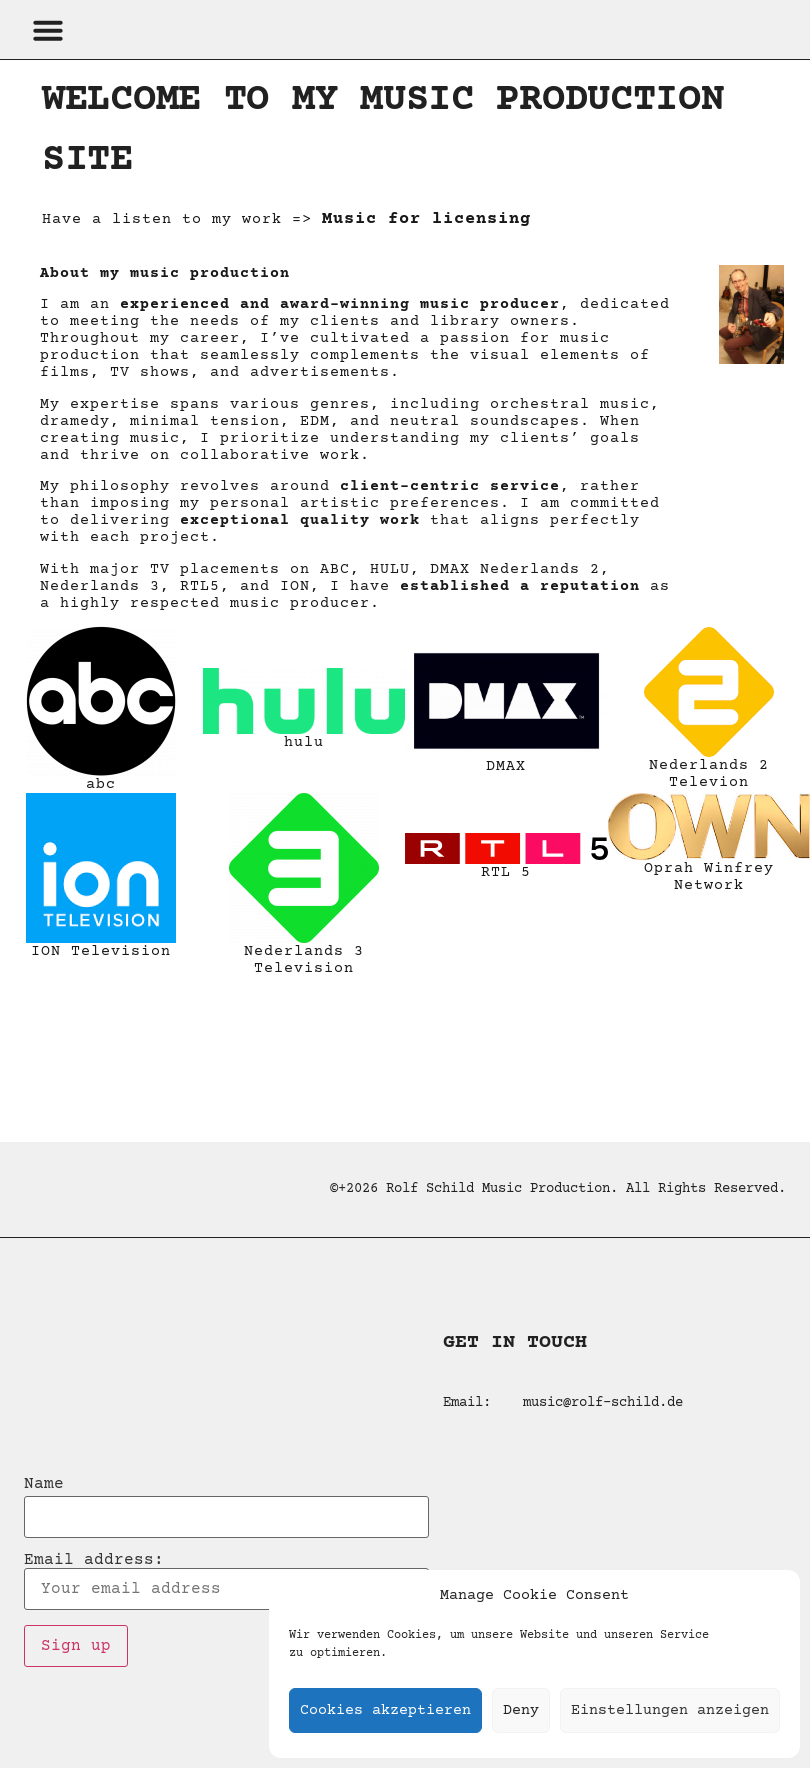 This screenshot has height=1768, width=810. I want to click on Music for licensing, so click(426, 219).